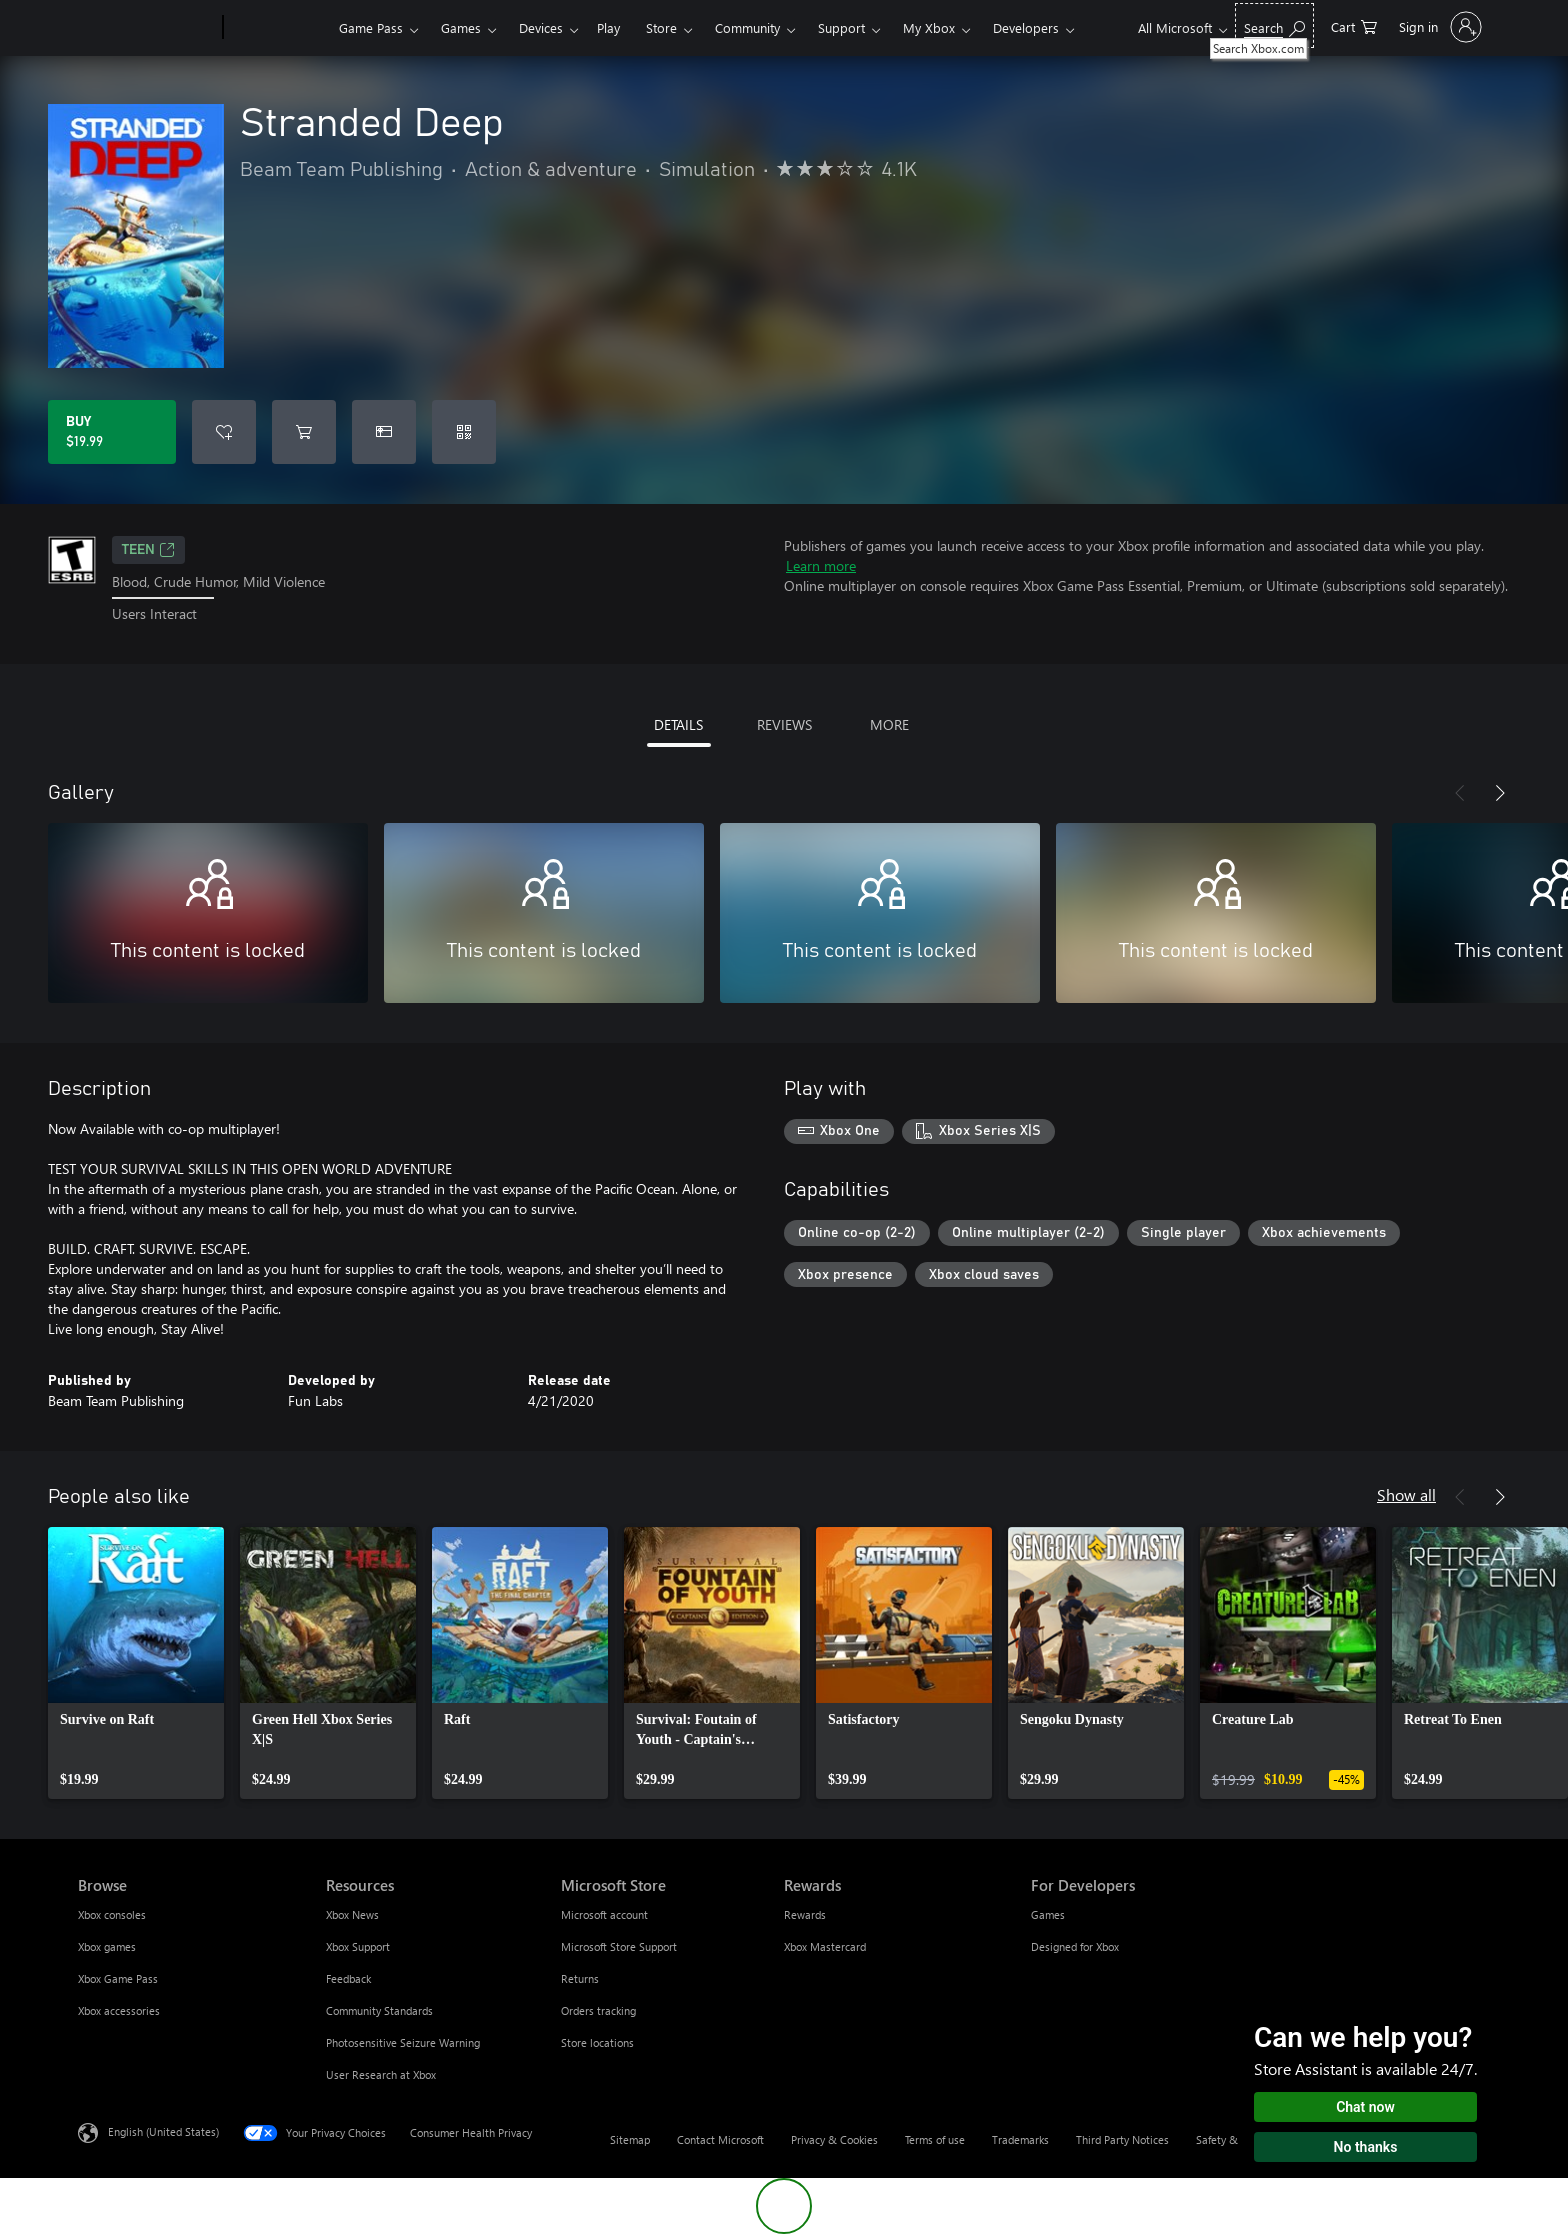 Image resolution: width=1568 pixels, height=2234 pixels. Describe the element at coordinates (541, 27) in the screenshot. I see `Devices` at that location.